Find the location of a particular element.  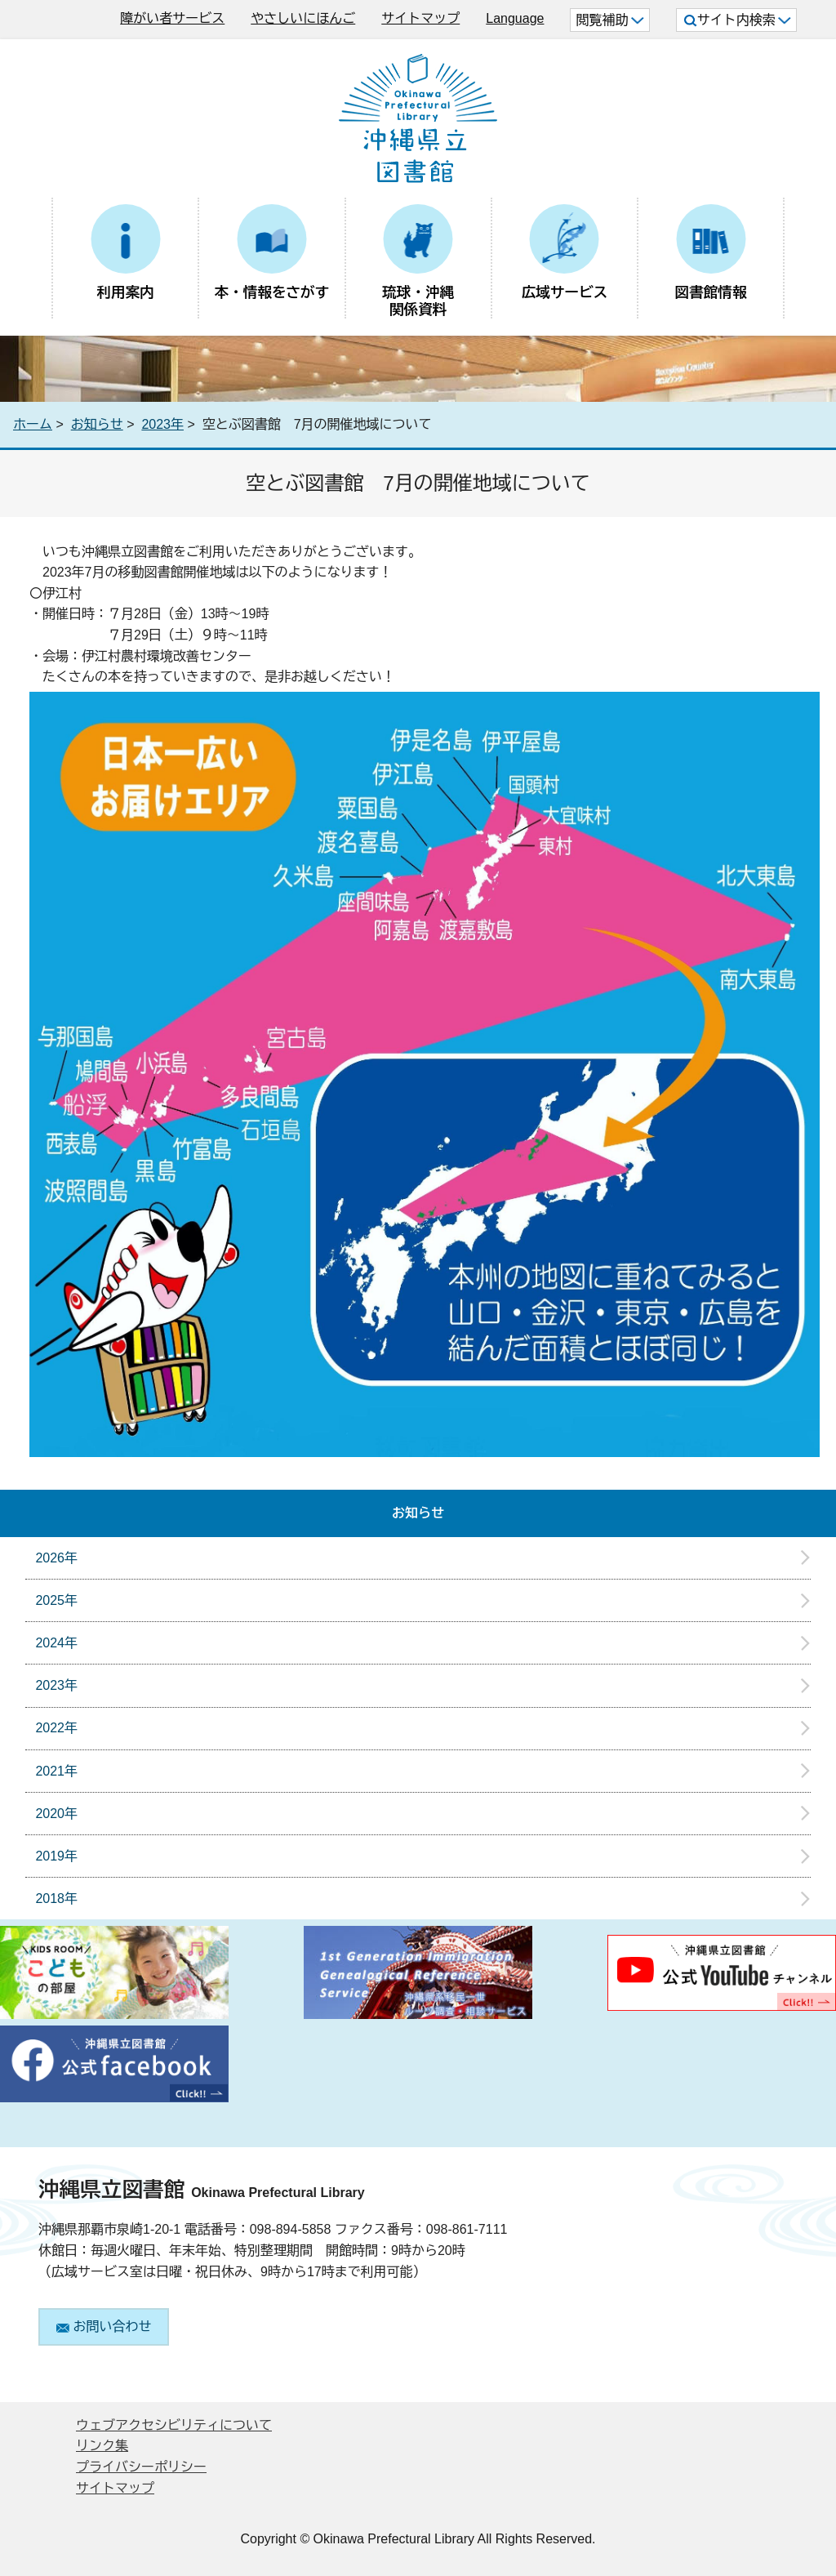

ウェブアクセシビリティについて is located at coordinates (174, 2425).